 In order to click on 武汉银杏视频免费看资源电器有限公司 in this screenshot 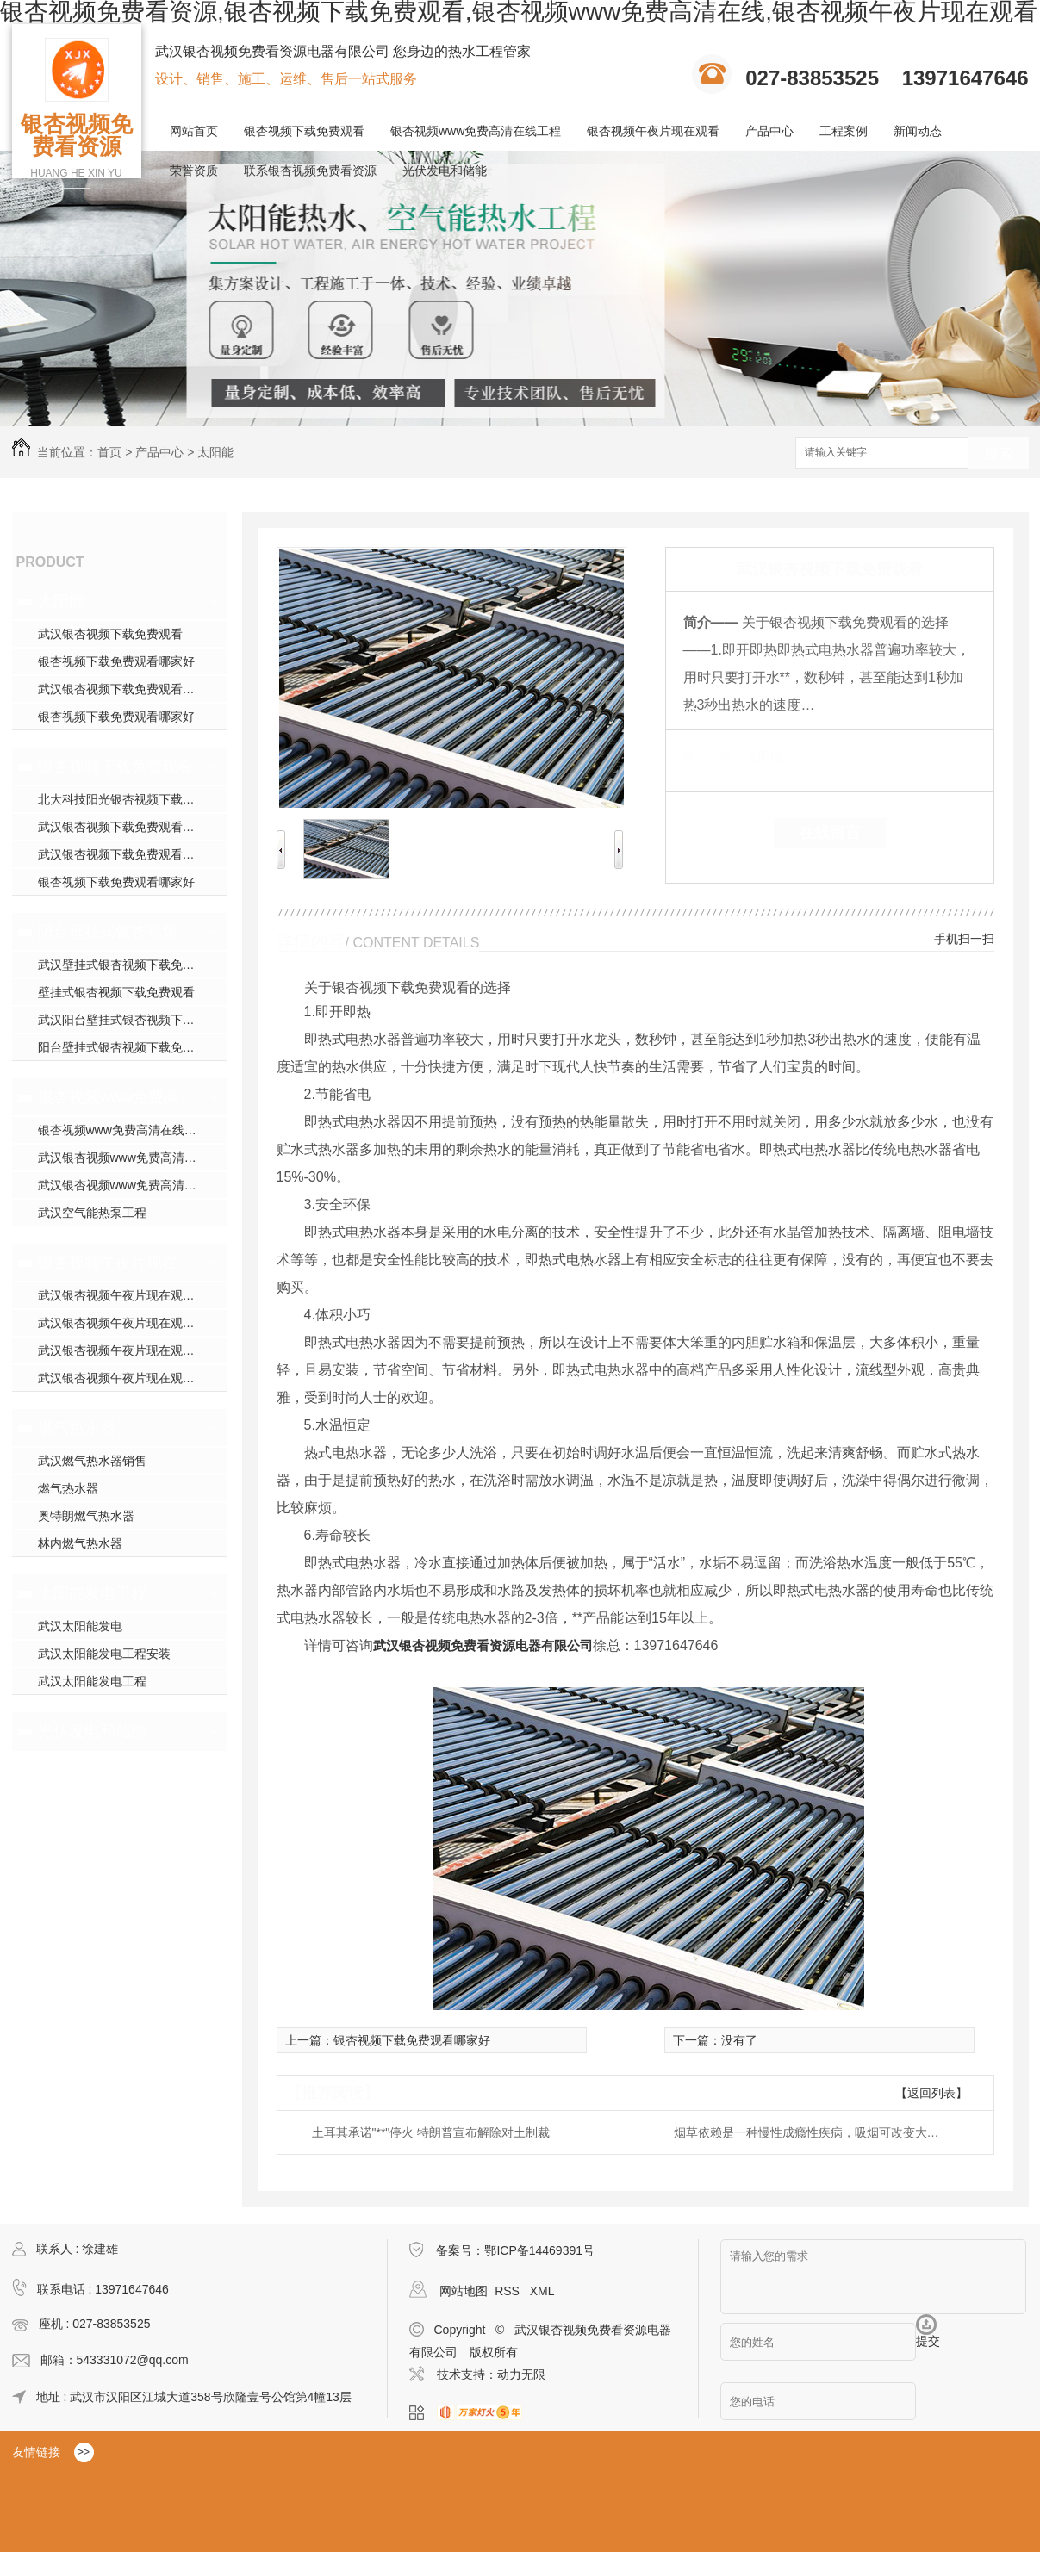, I will do `click(483, 1645)`.